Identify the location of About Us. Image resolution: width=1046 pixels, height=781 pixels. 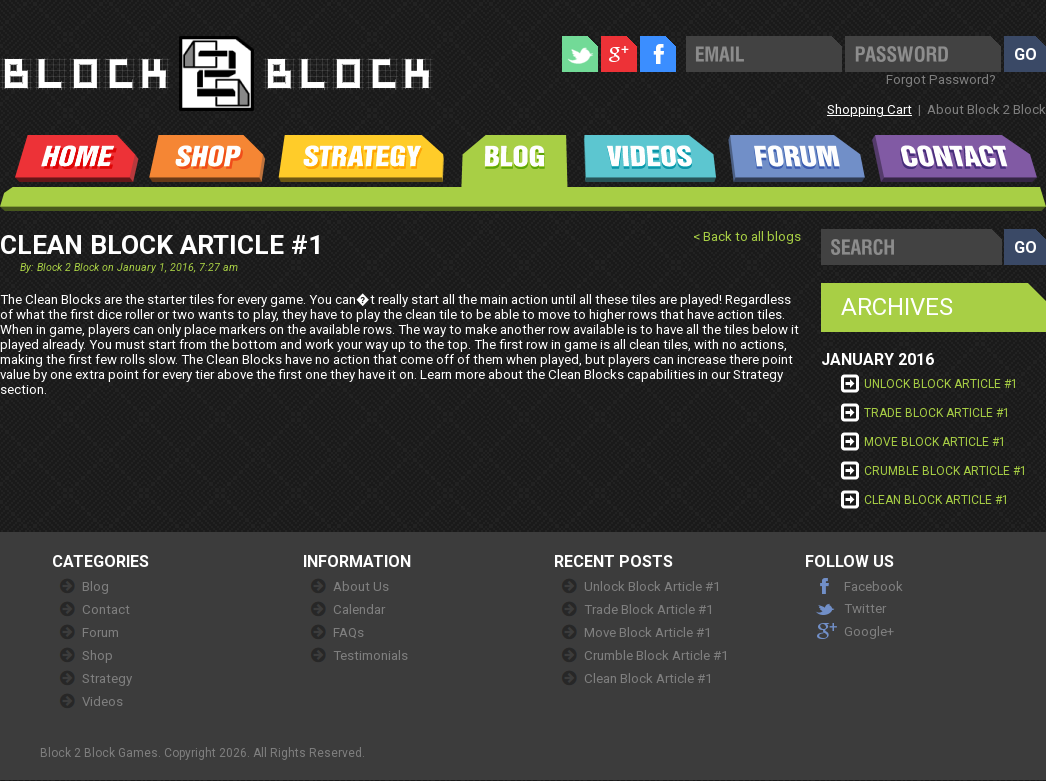
(361, 586).